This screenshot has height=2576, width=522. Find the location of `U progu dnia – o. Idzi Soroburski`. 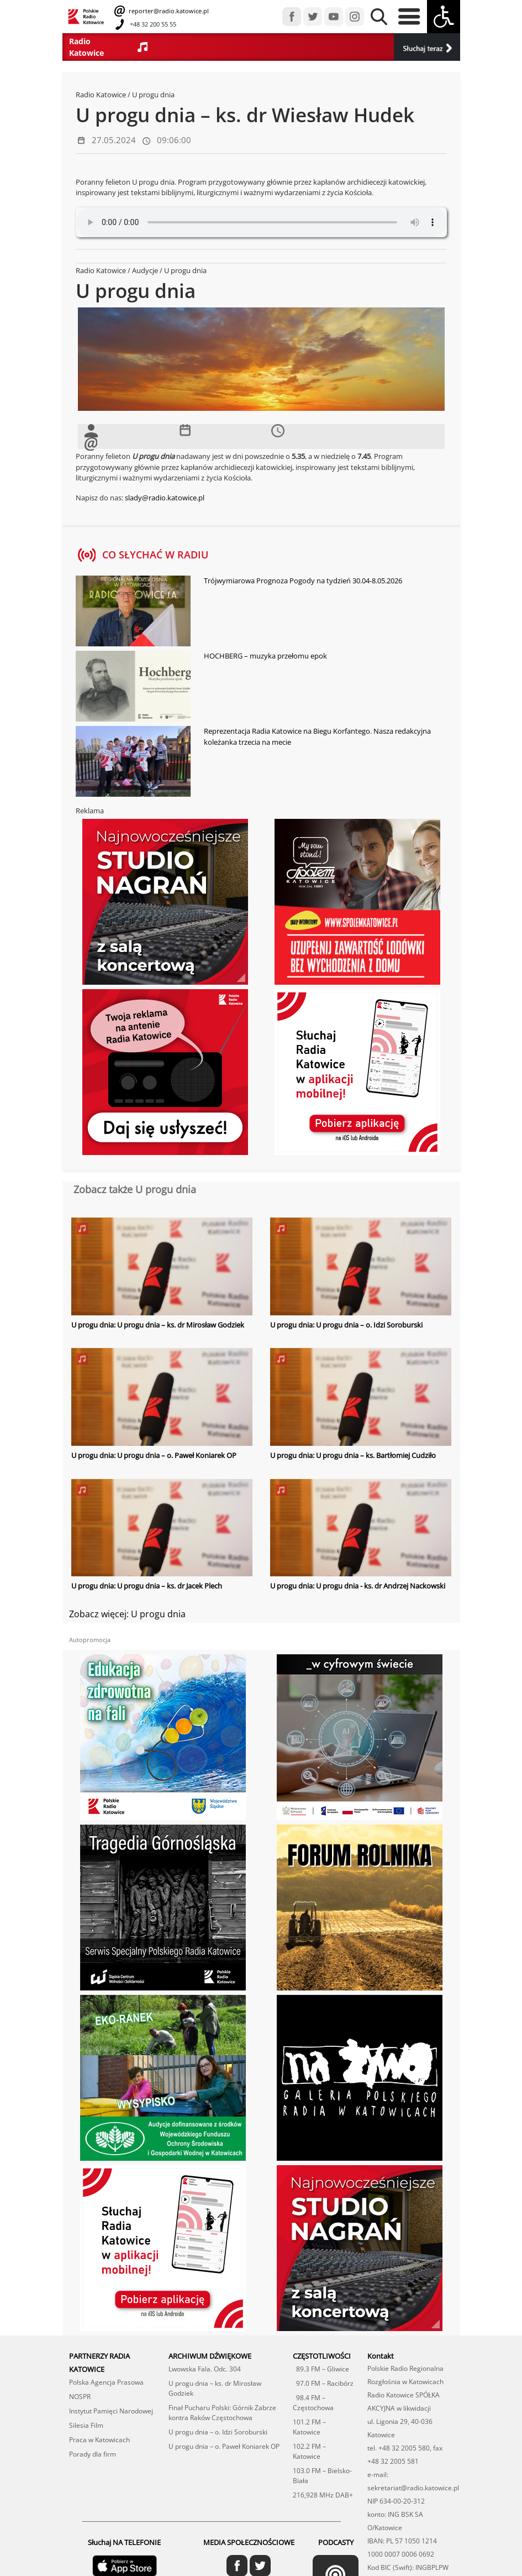

U progu dnia – o. Idzi Soroburski is located at coordinates (217, 2403).